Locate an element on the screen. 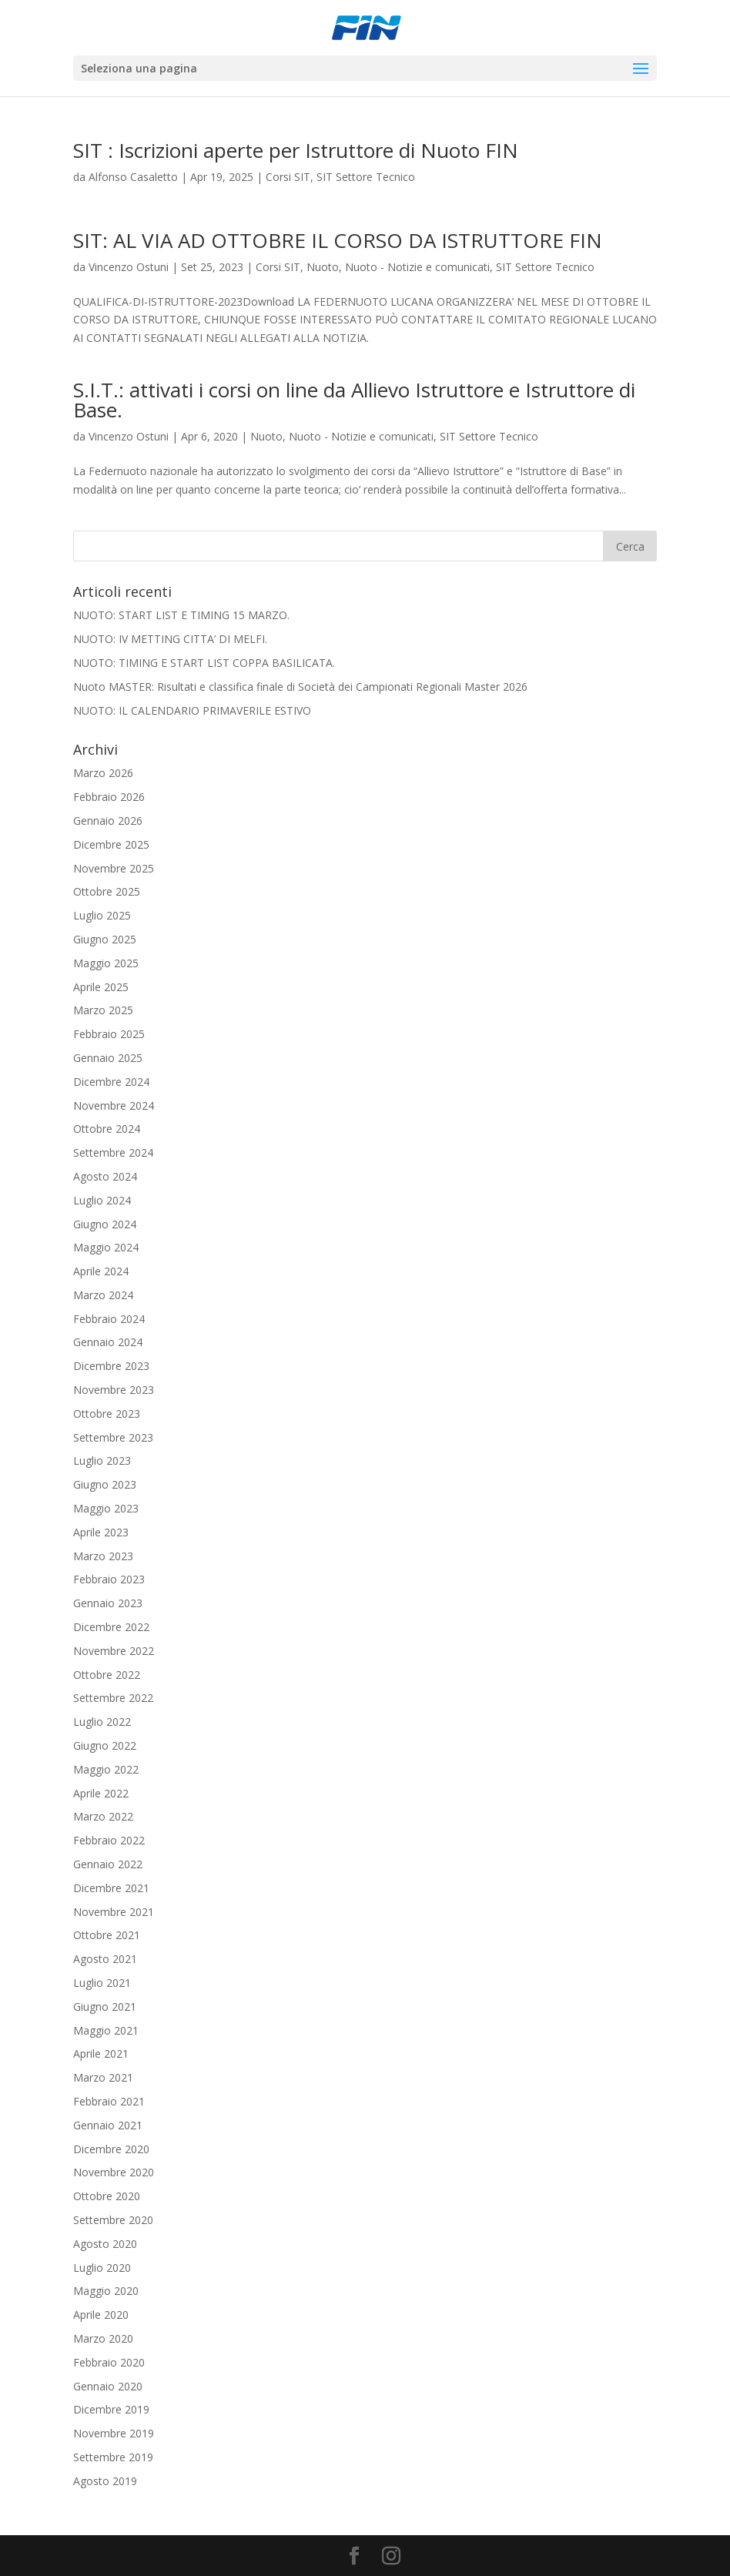  Marzo 2024 is located at coordinates (103, 1295).